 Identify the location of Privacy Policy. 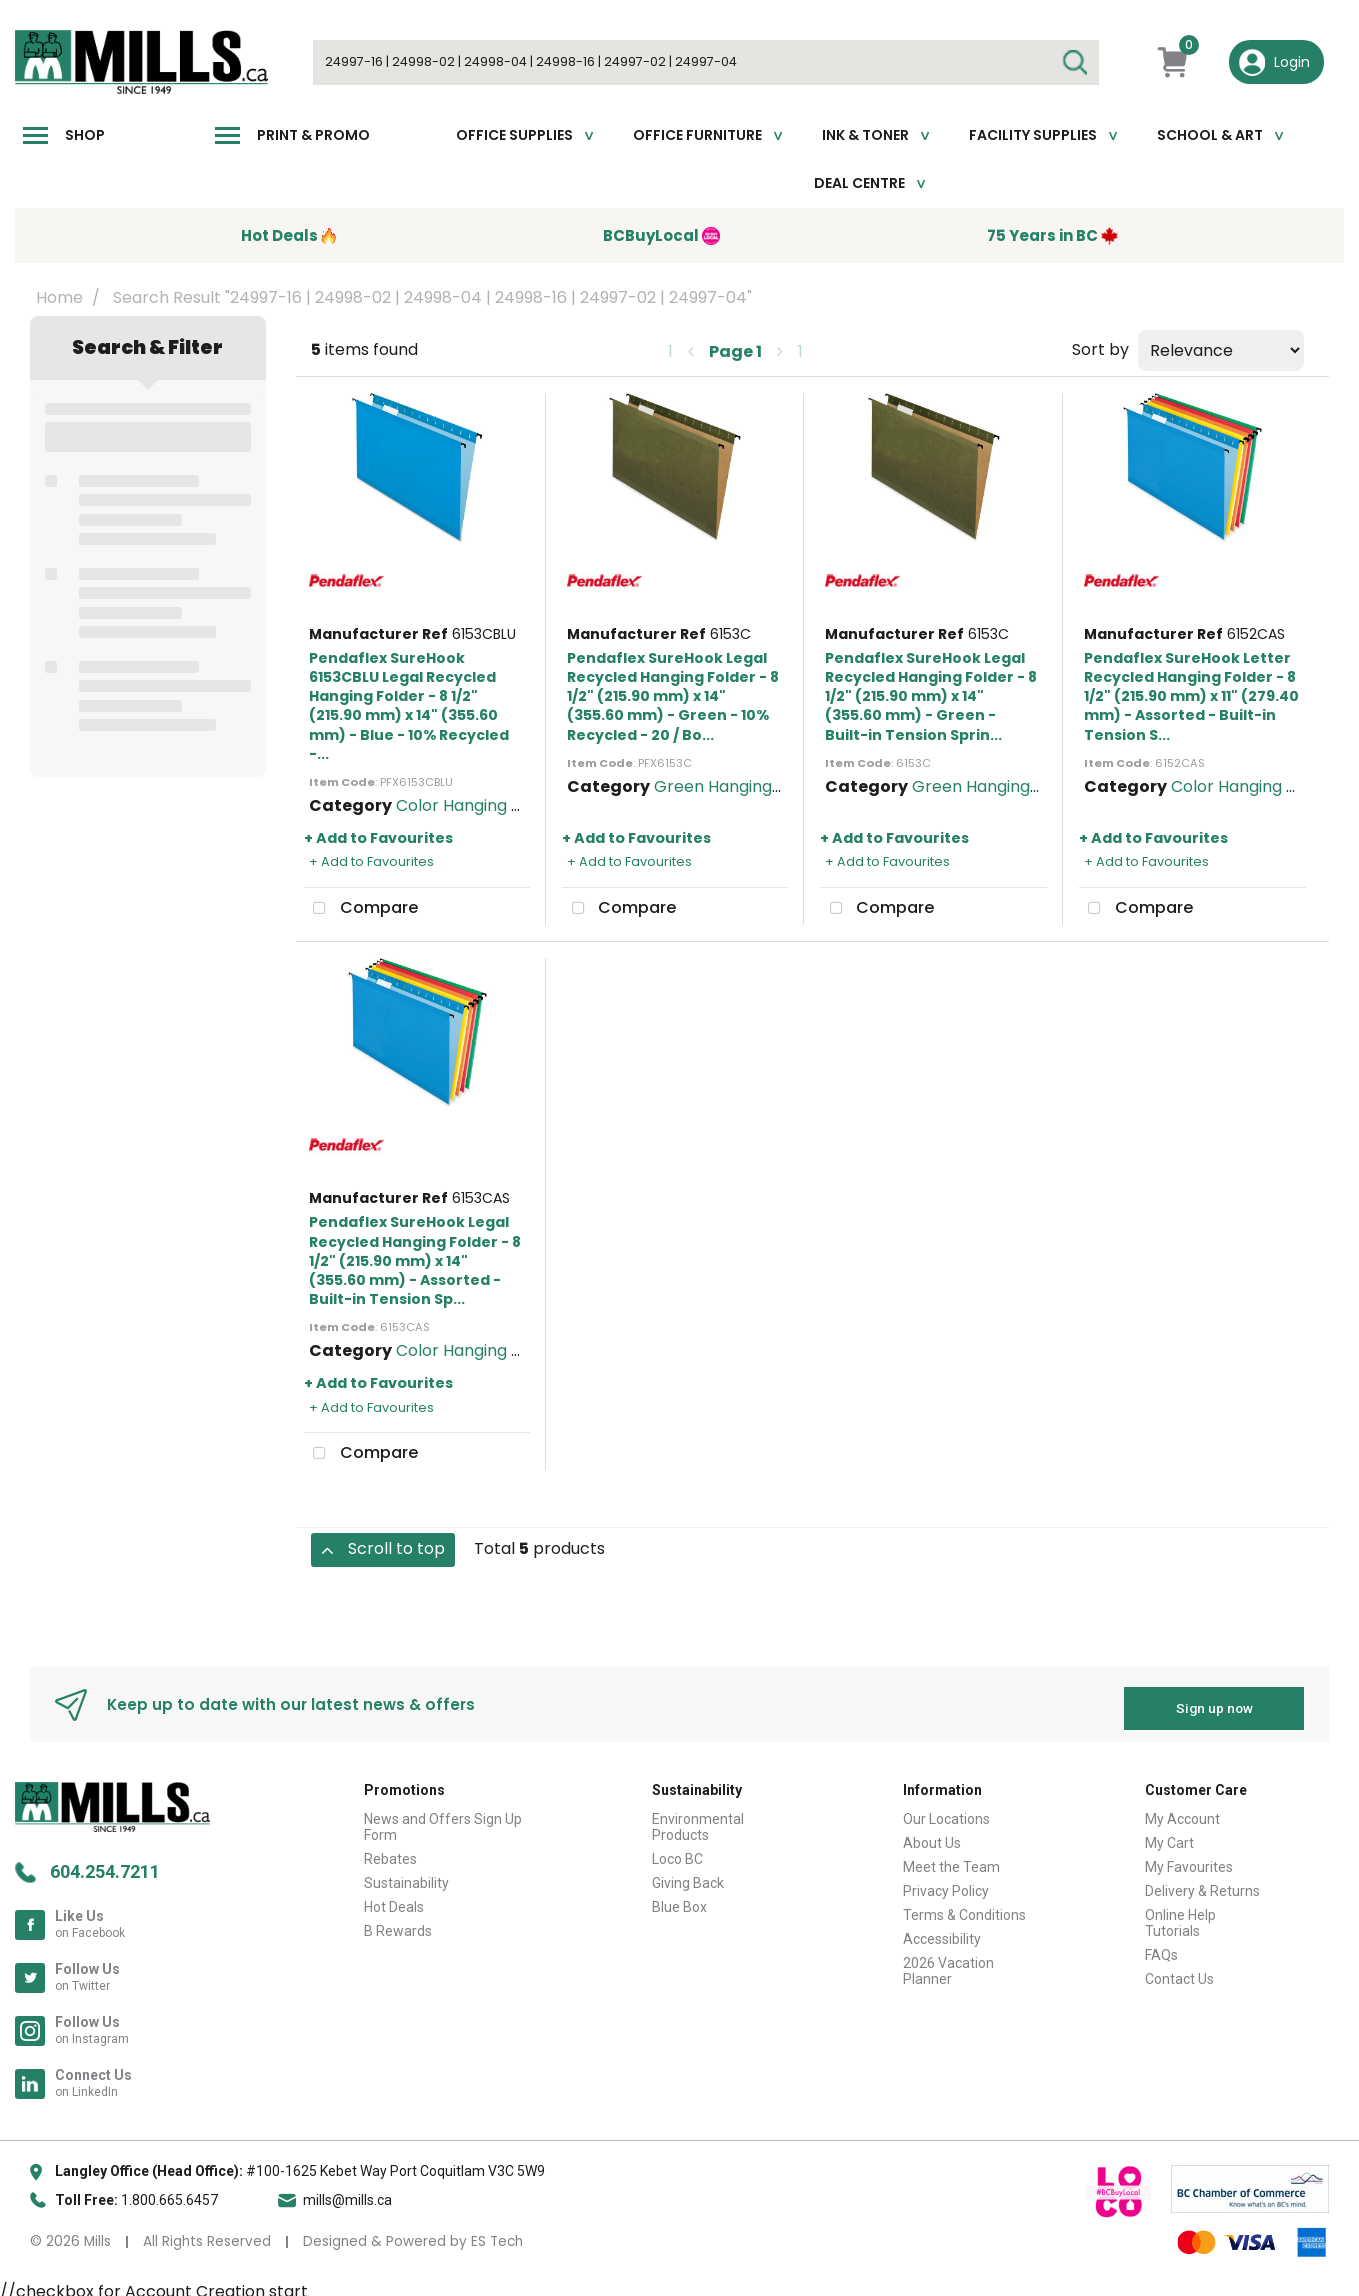
(946, 1883).